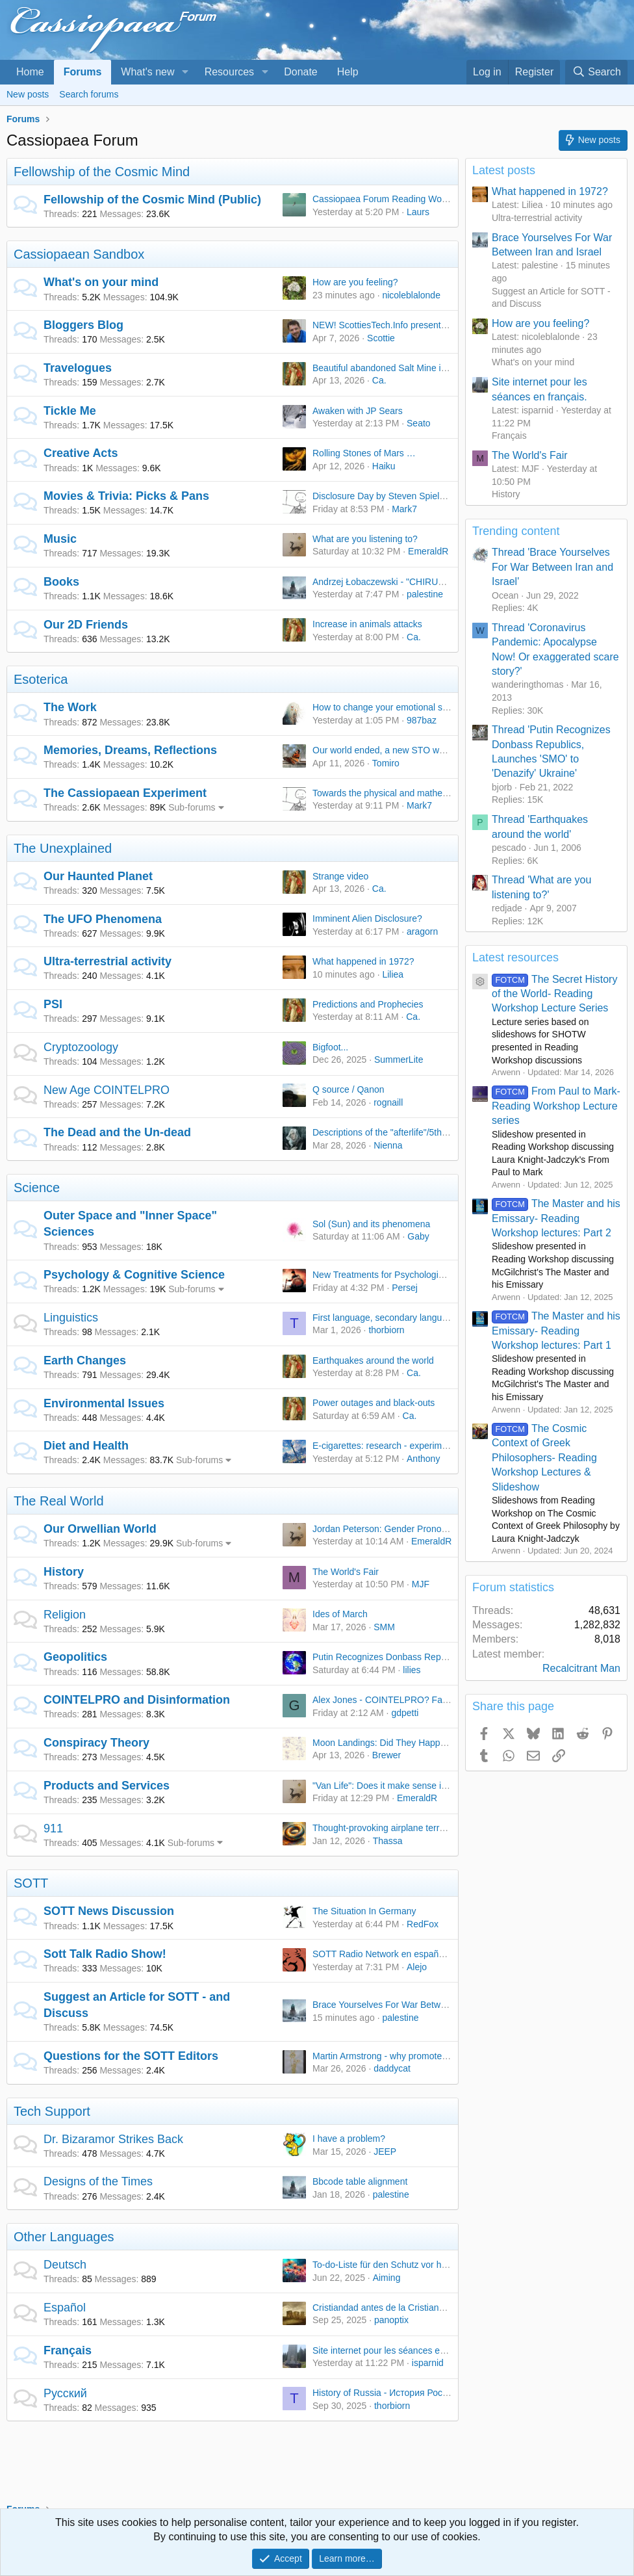  What do you see at coordinates (384, 466) in the screenshot?
I see `Haiku` at bounding box center [384, 466].